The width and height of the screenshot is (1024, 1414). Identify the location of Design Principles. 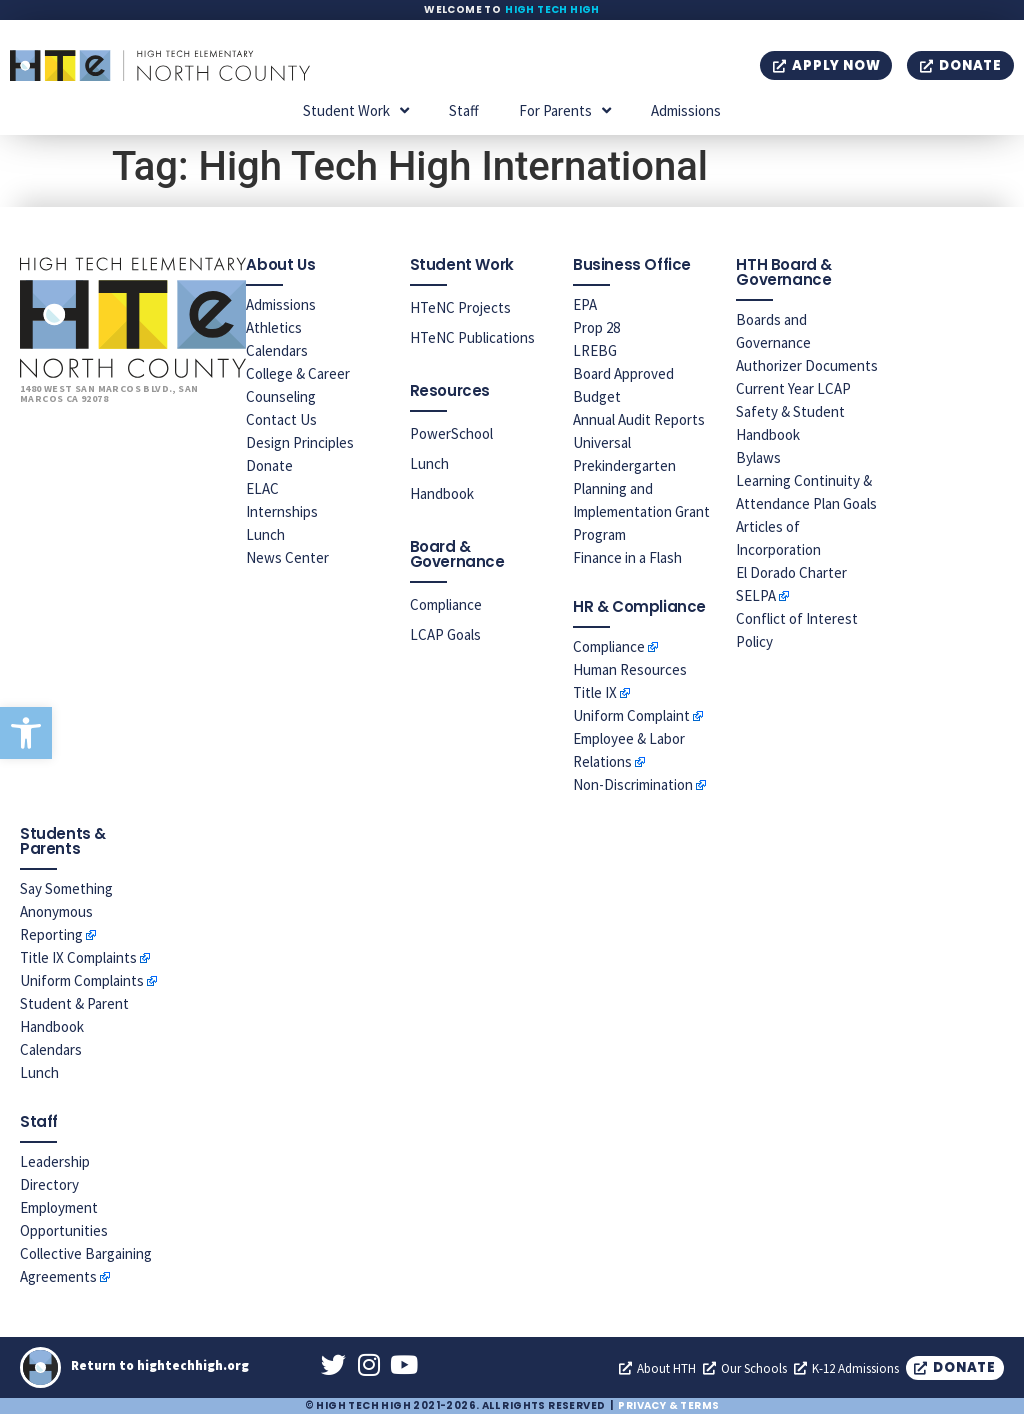
(300, 442).